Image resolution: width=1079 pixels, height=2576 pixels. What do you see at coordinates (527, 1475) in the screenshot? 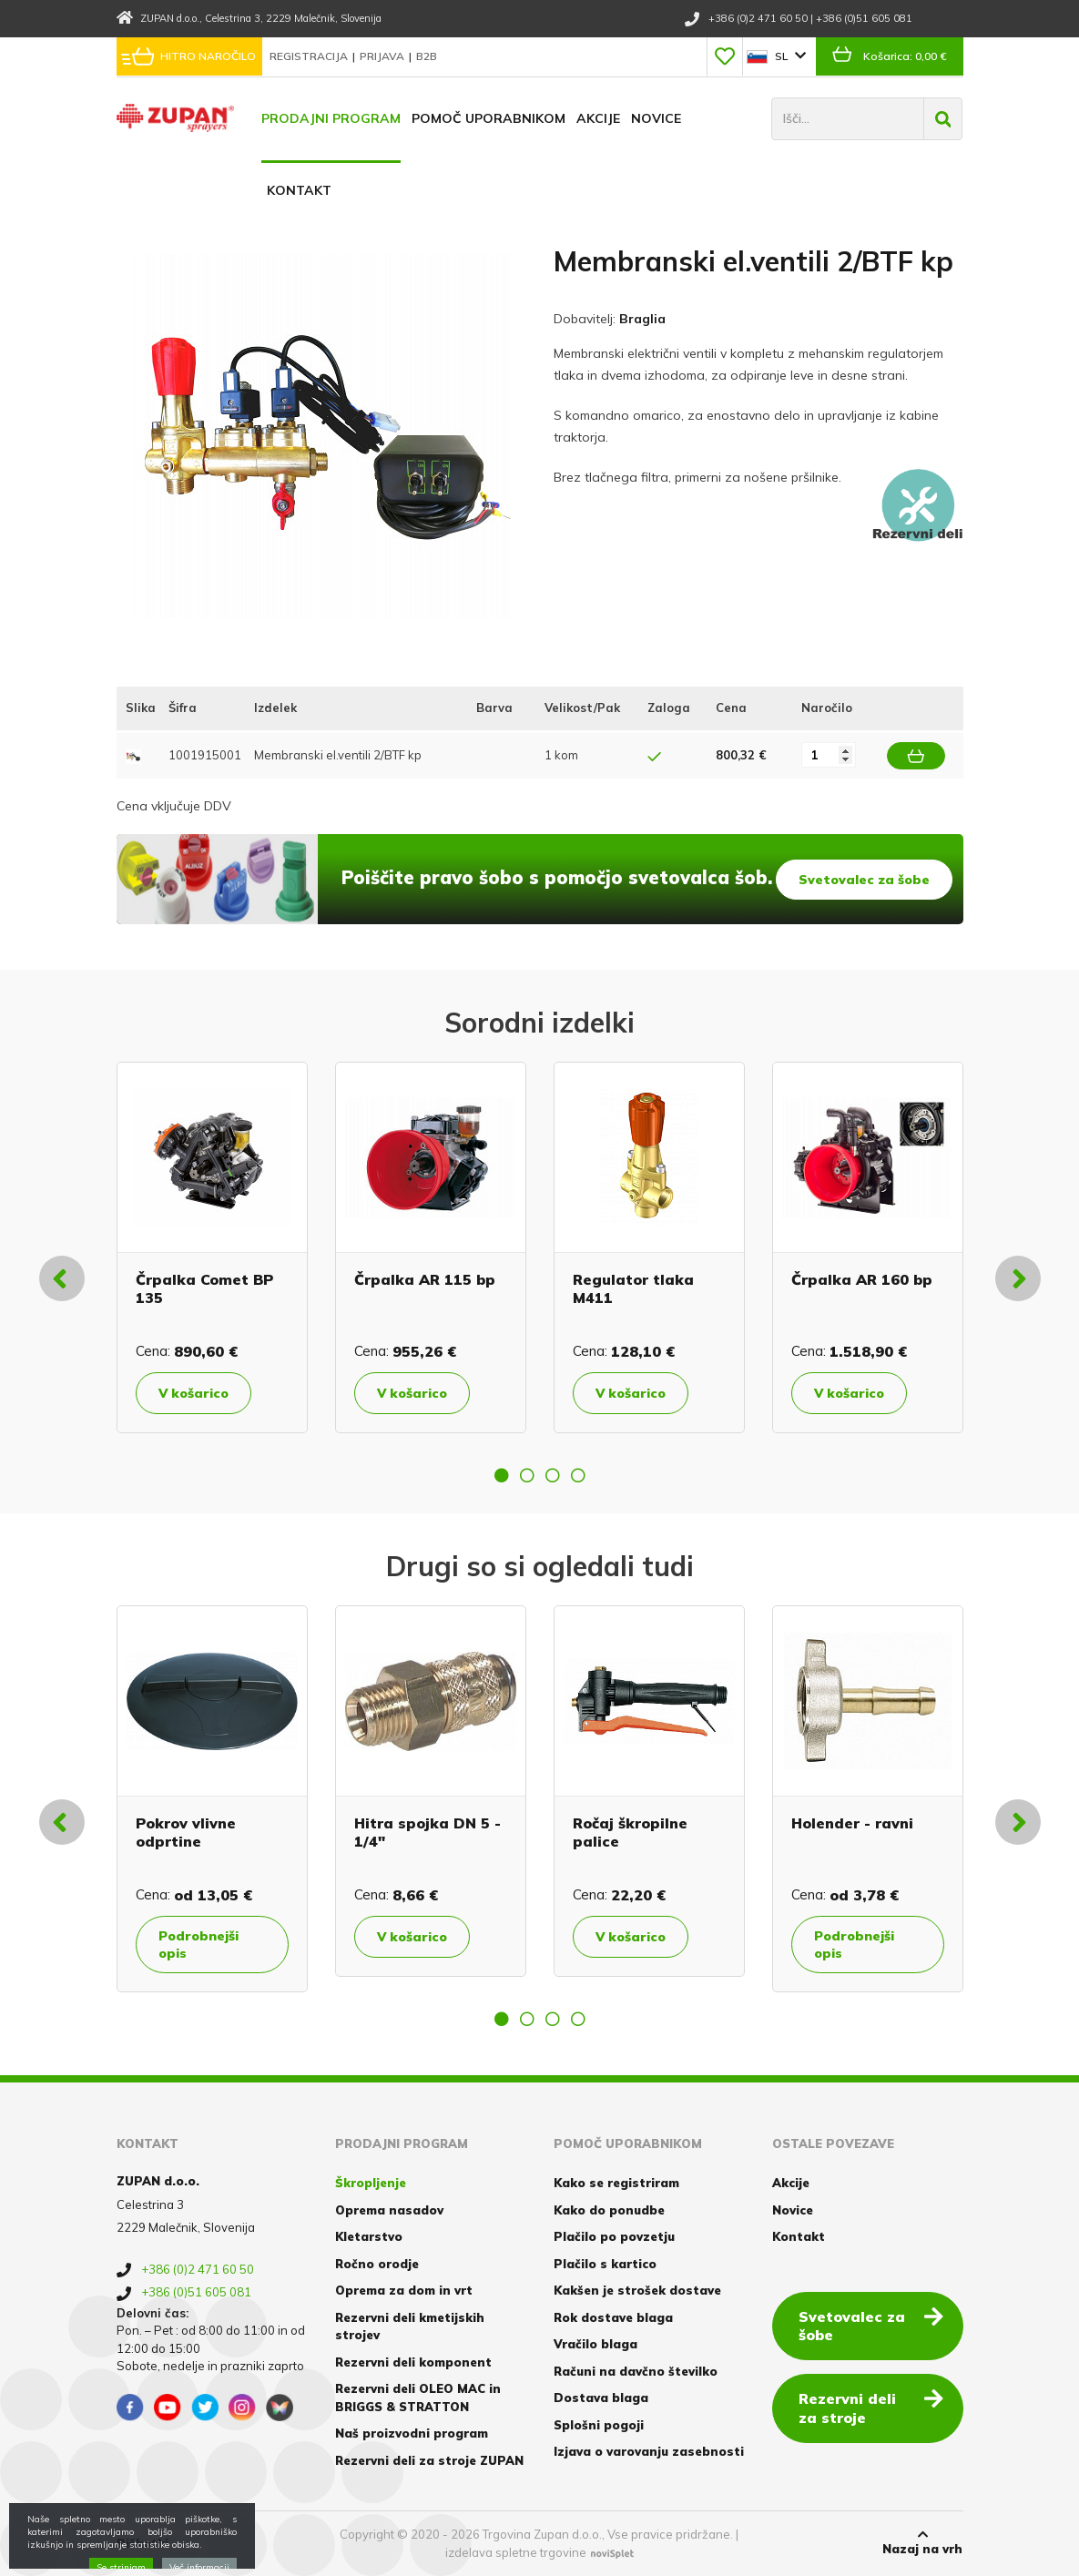
I see `2 [button]` at bounding box center [527, 1475].